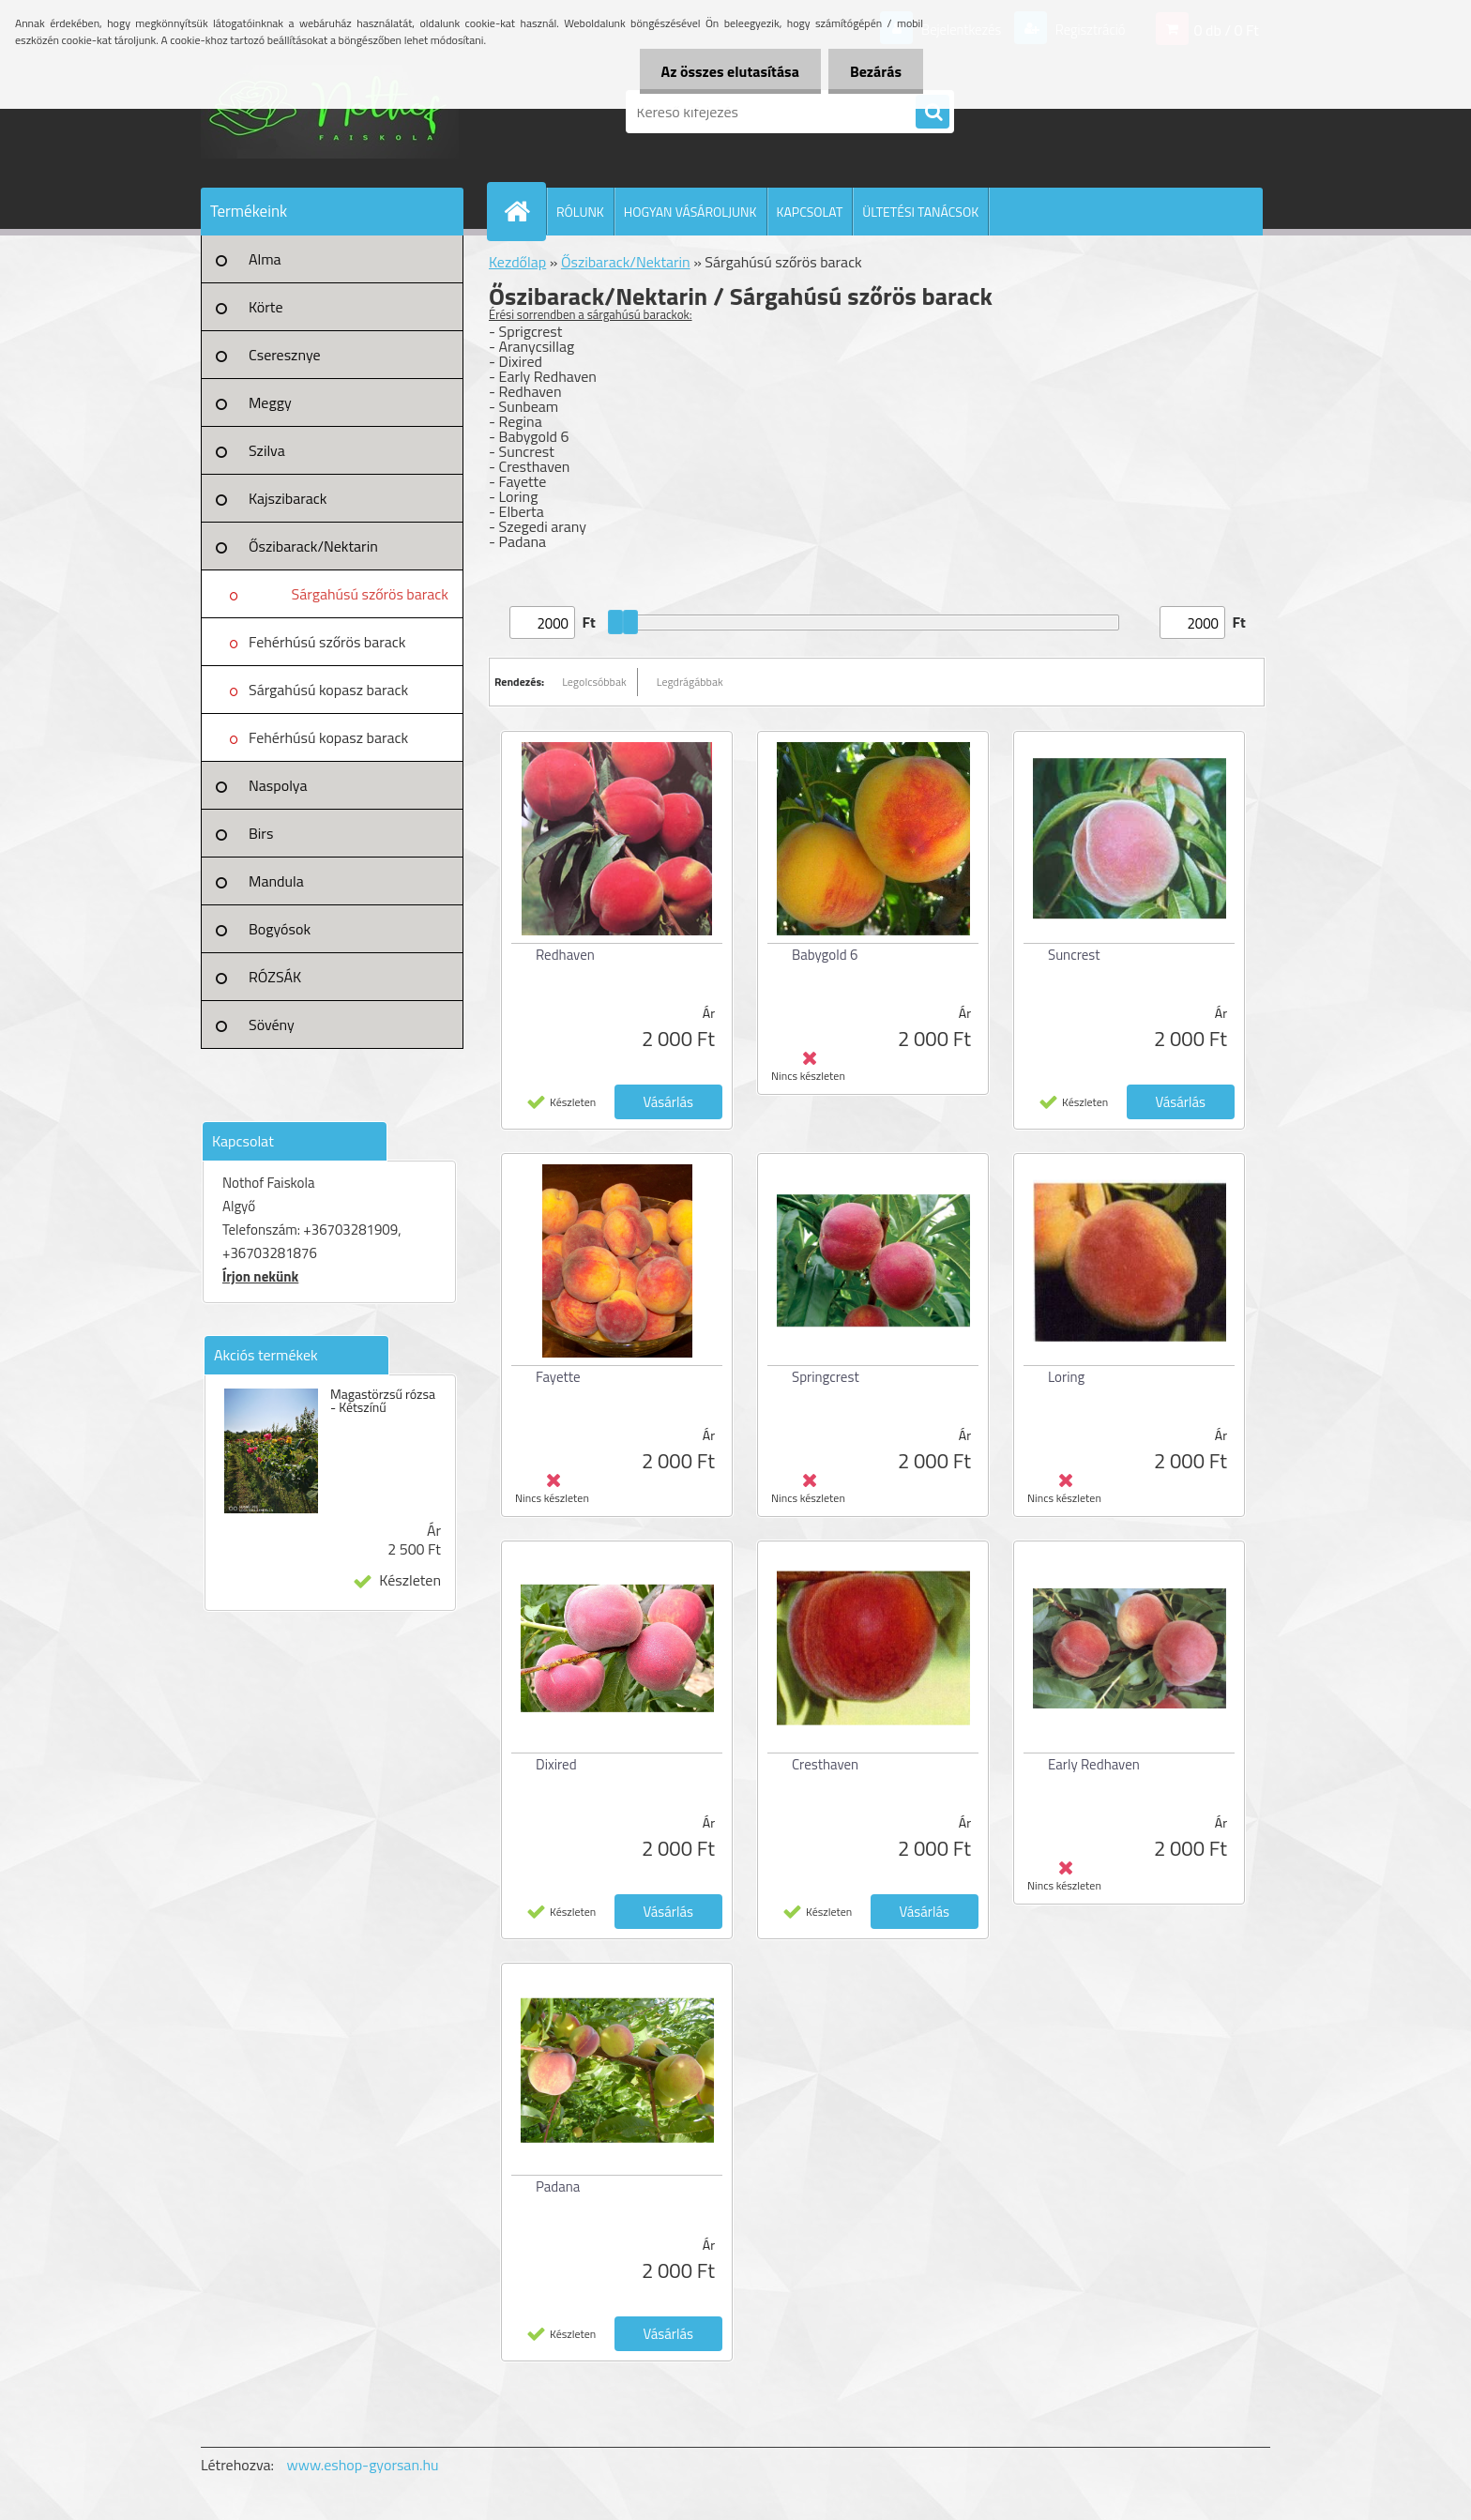 This screenshot has height=2520, width=1471. Describe the element at coordinates (874, 71) in the screenshot. I see `Bezárás` at that location.